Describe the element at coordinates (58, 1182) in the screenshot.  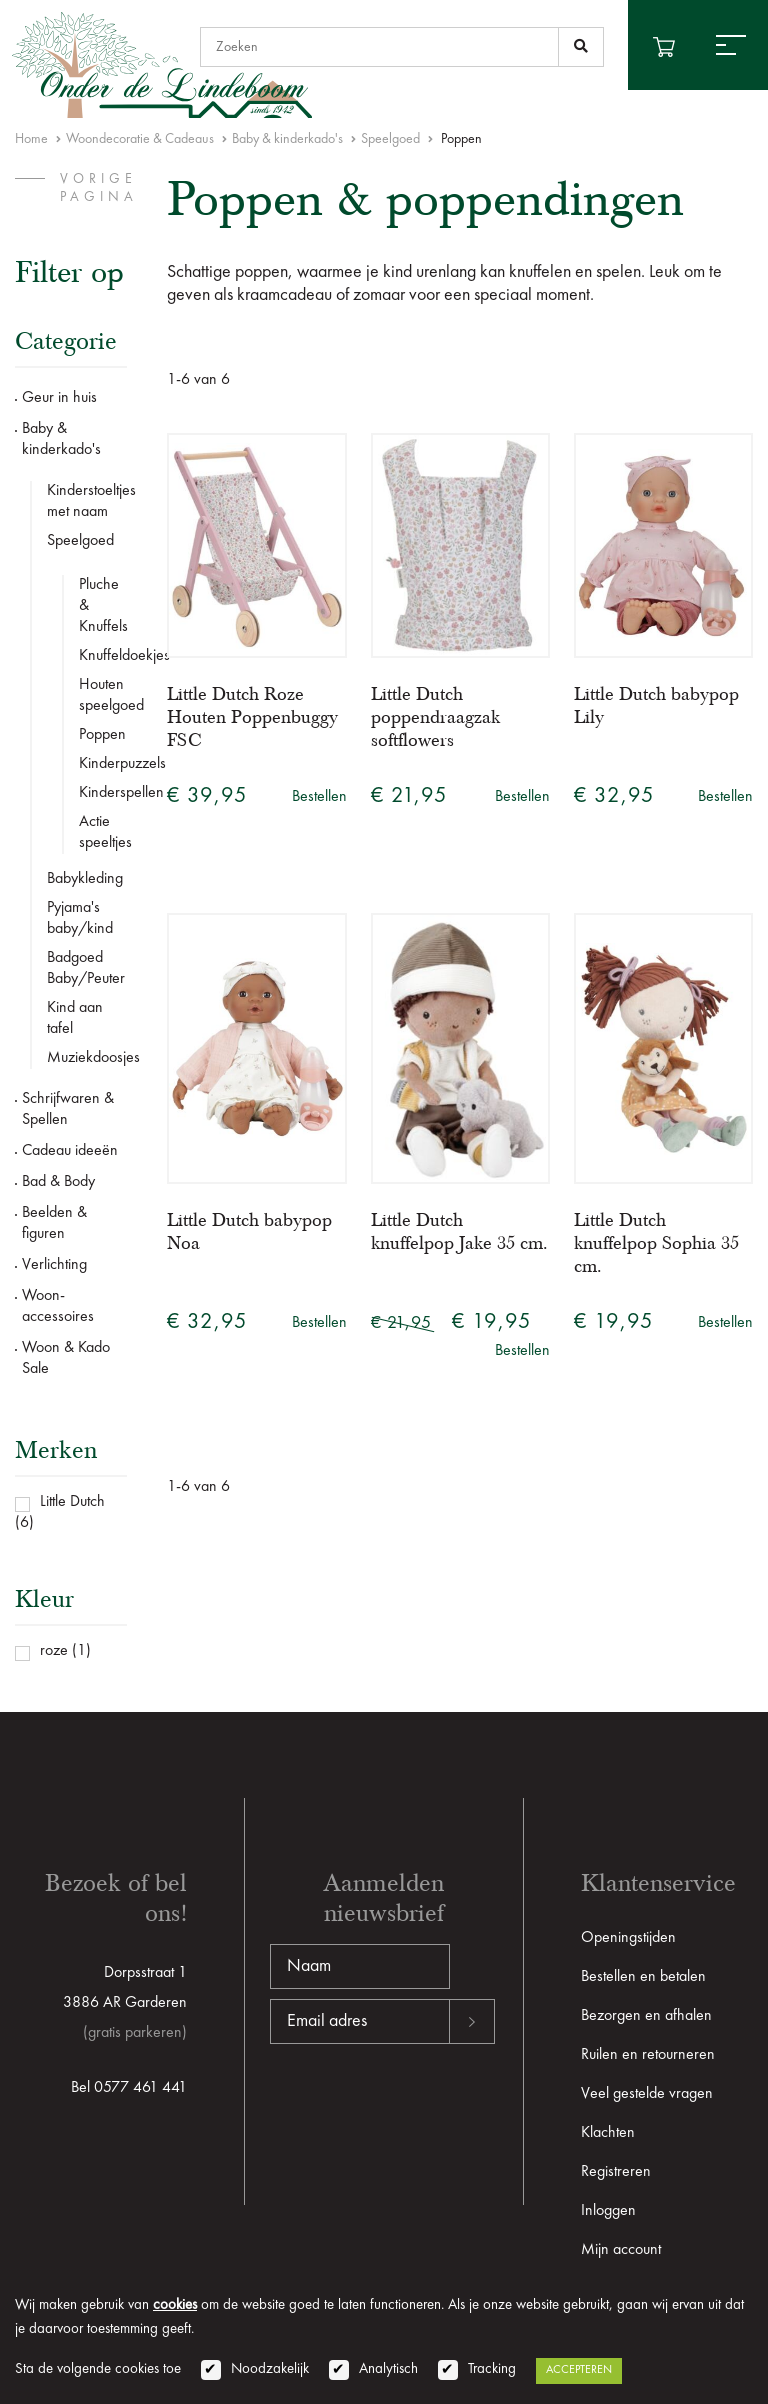
I see `Bad & Body` at that location.